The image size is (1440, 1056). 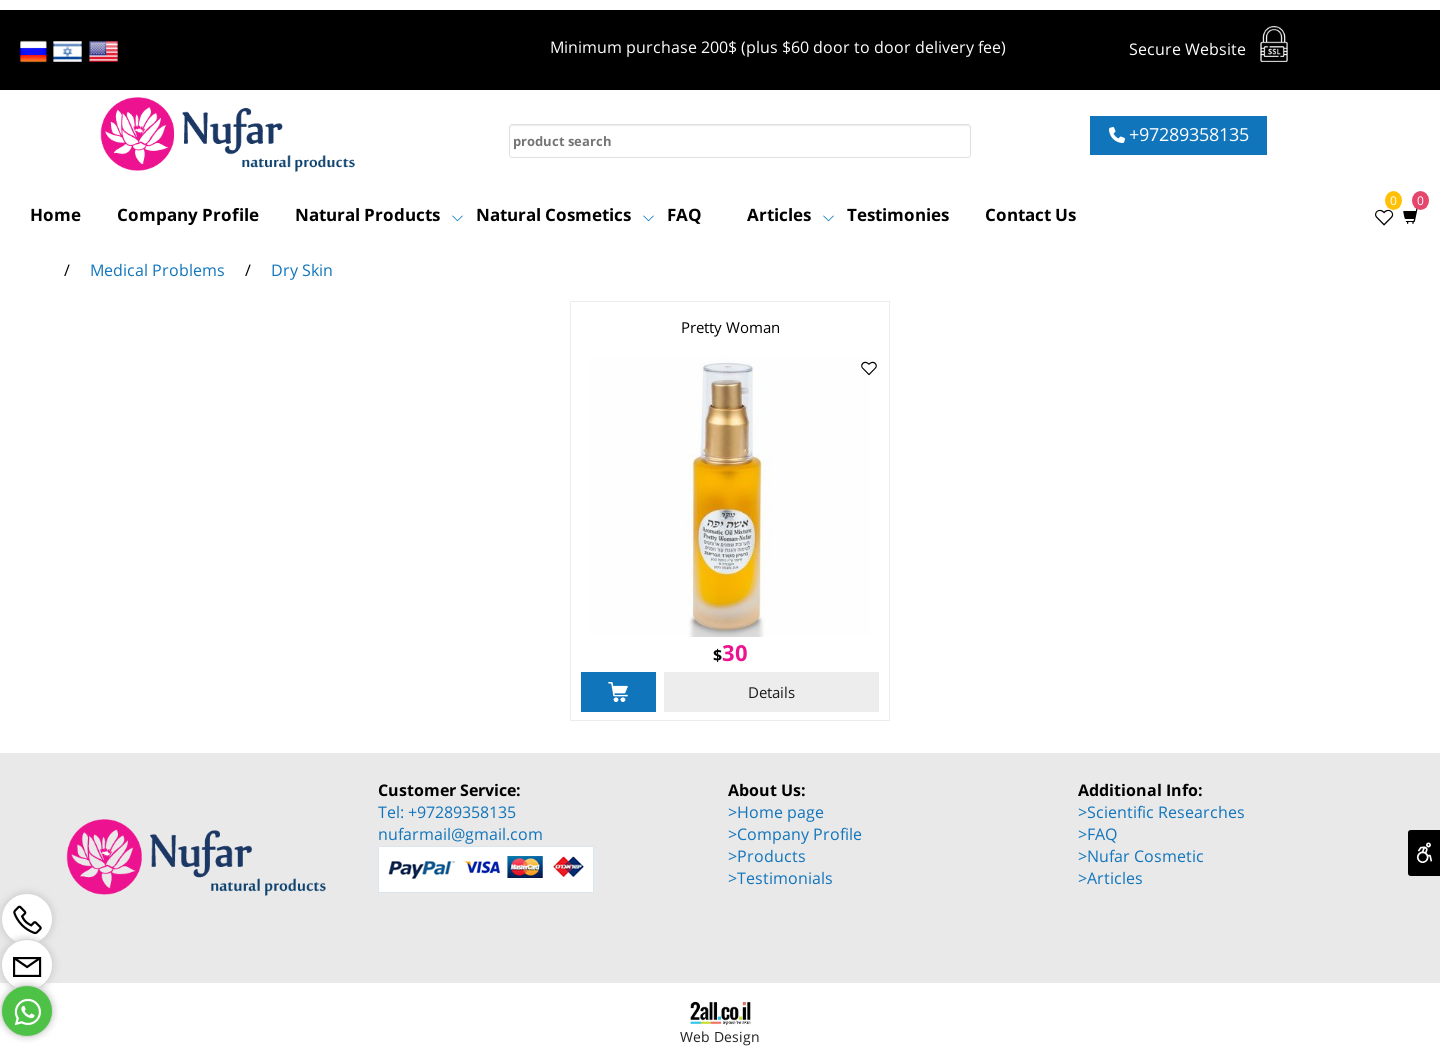 I want to click on >Home page, so click(x=776, y=812).